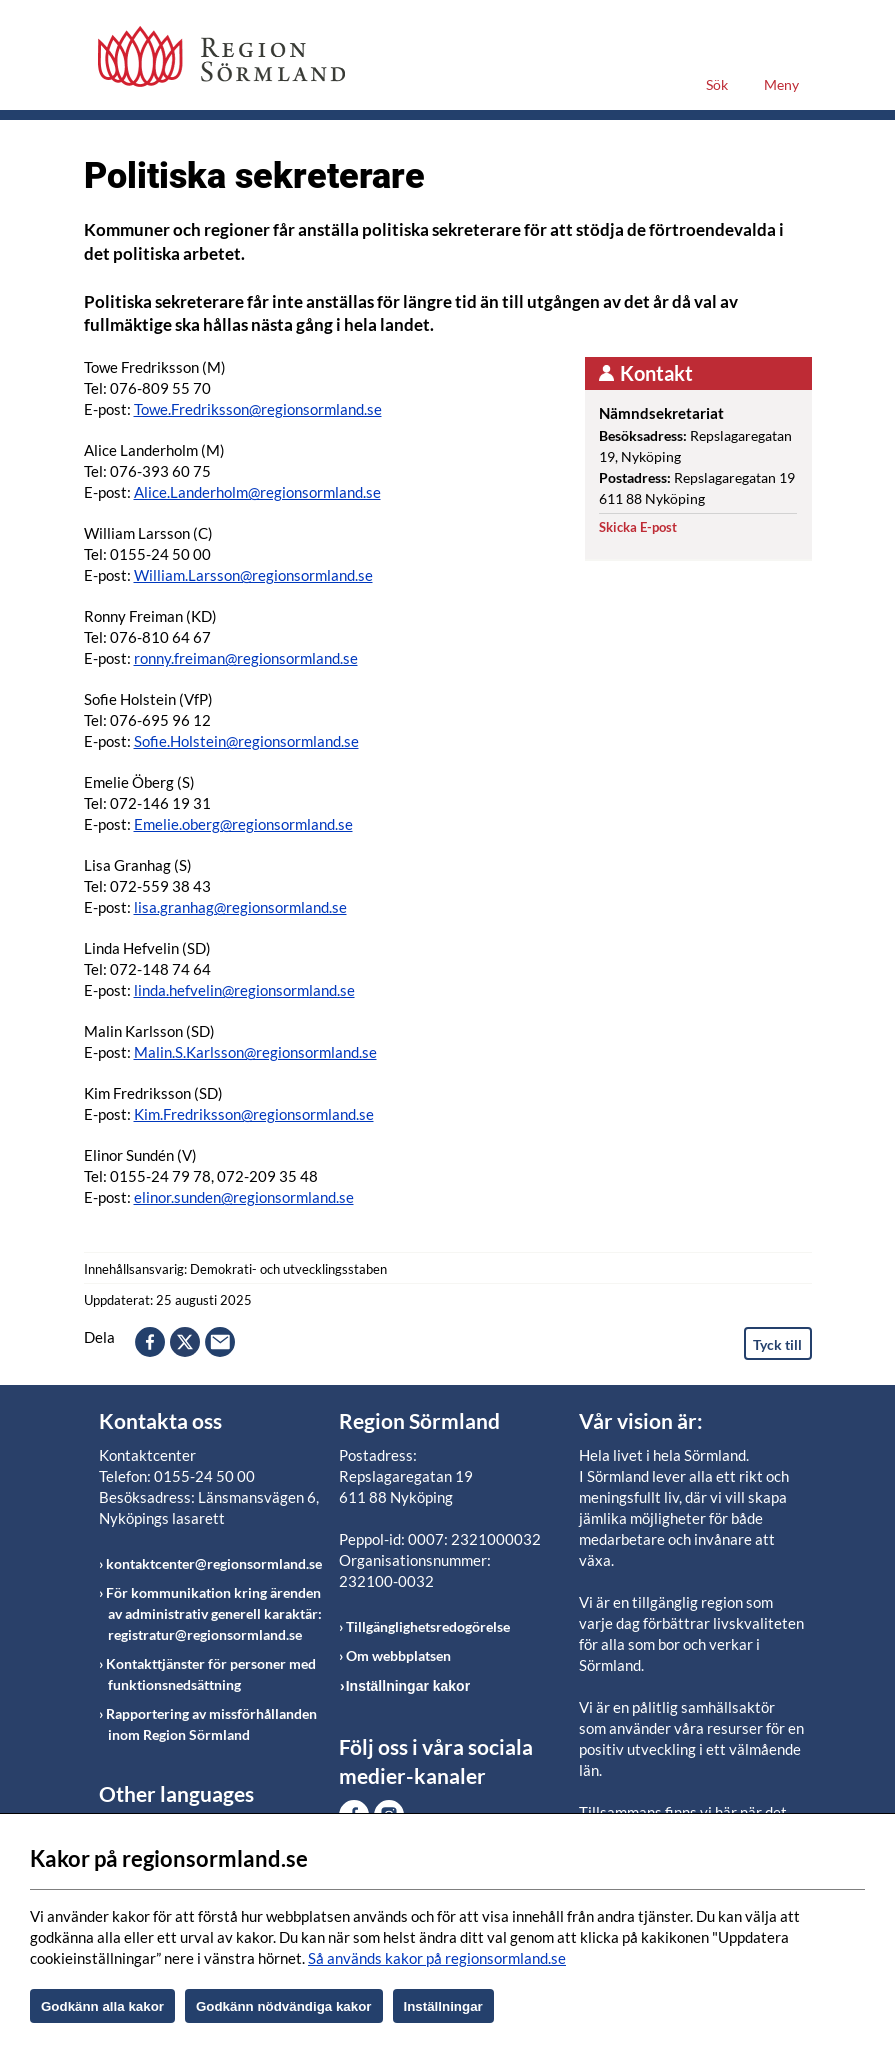 The height and width of the screenshot is (2053, 895). I want to click on ronny.freiman@regionsormland.se, so click(246, 658).